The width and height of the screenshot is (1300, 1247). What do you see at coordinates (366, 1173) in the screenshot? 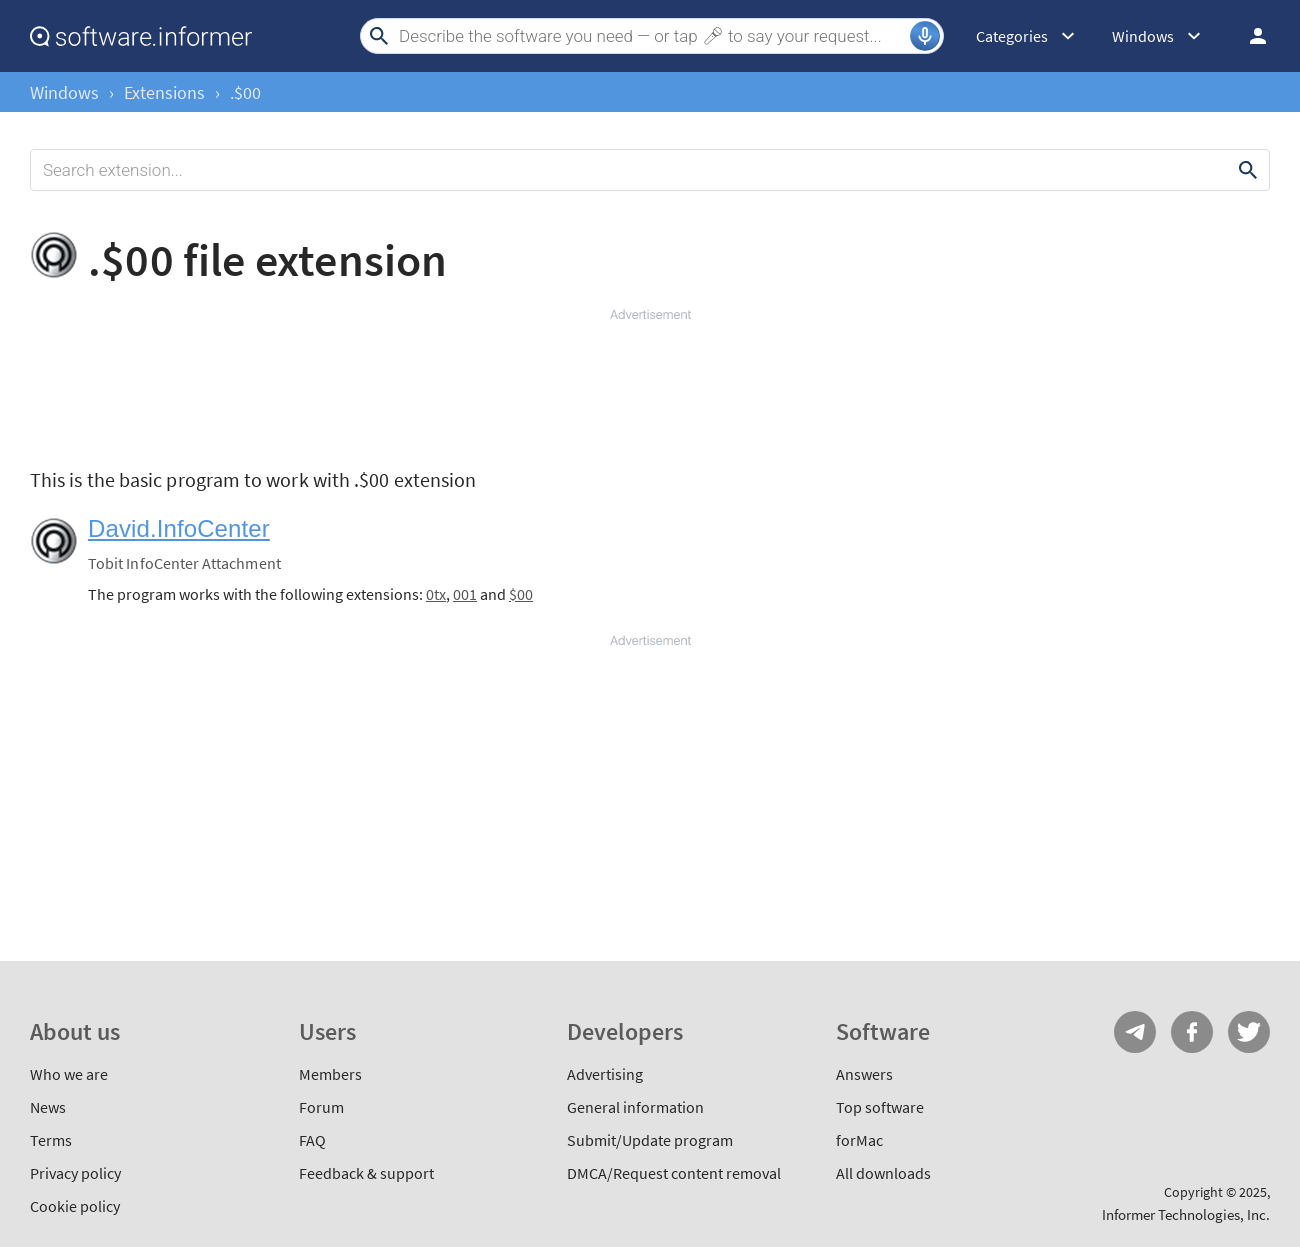
I see `Feedback & support` at bounding box center [366, 1173].